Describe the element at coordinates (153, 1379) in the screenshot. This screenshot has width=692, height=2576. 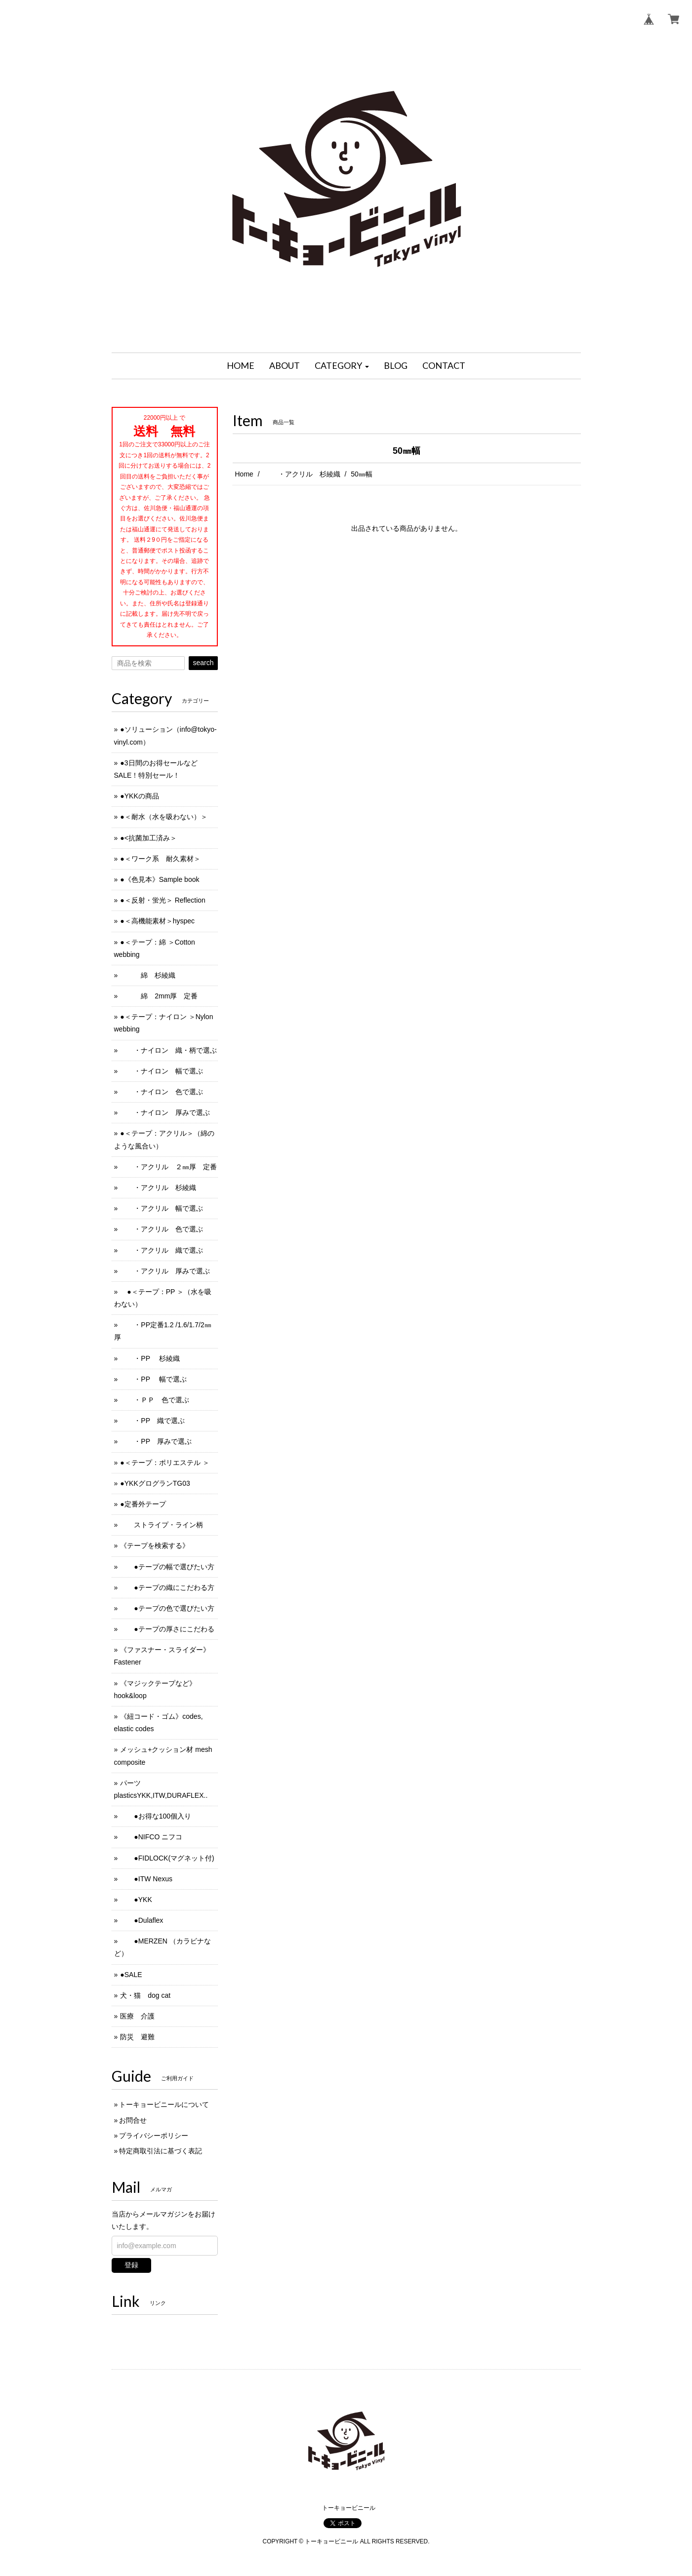
I see `・PP 幅で選ぶ` at that location.